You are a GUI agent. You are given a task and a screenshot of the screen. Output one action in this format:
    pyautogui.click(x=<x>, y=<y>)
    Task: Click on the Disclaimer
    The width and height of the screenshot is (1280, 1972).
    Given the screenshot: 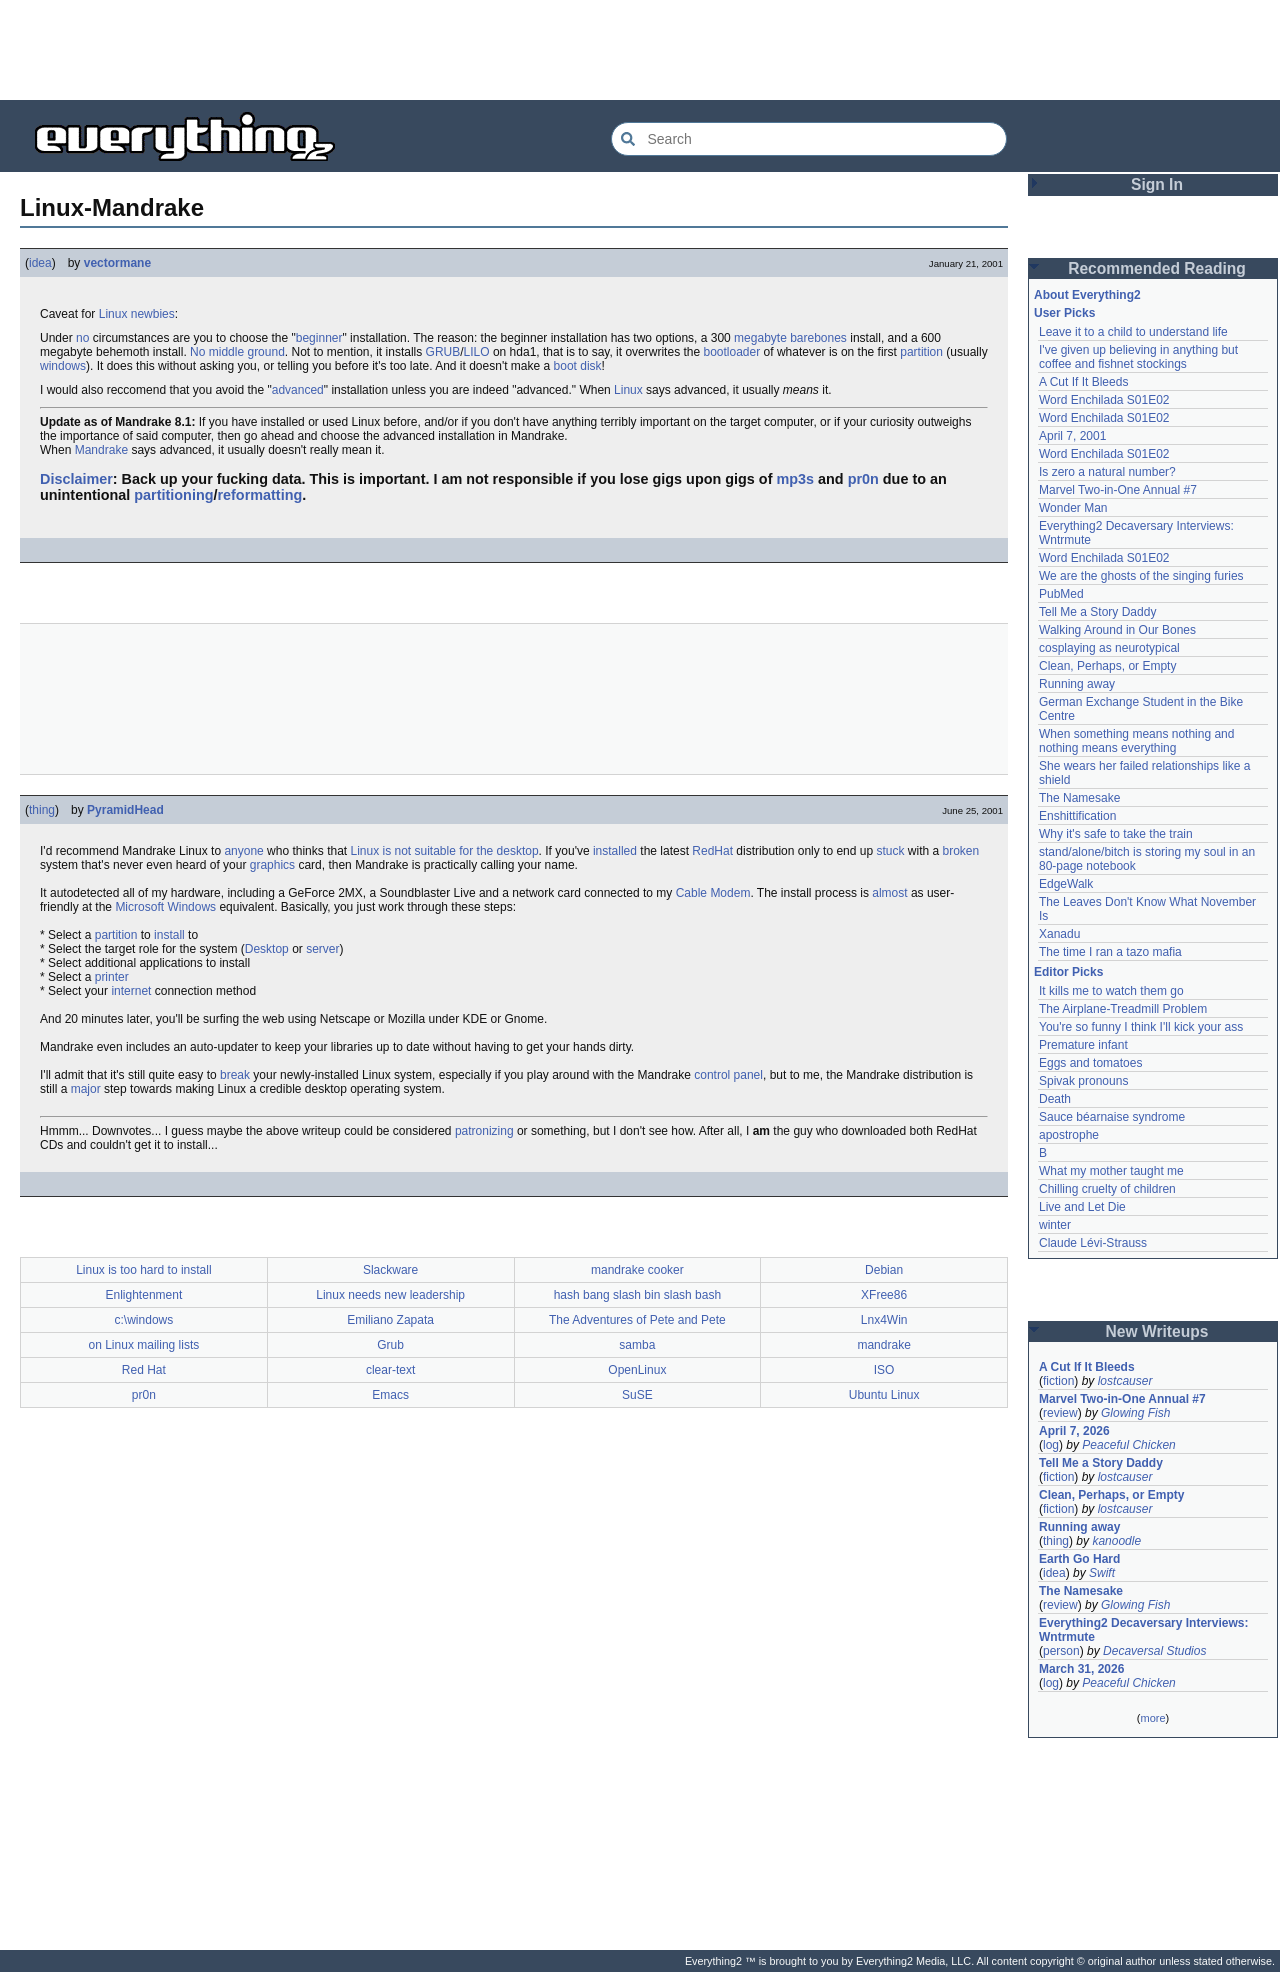 What is the action you would take?
    pyautogui.click(x=76, y=479)
    